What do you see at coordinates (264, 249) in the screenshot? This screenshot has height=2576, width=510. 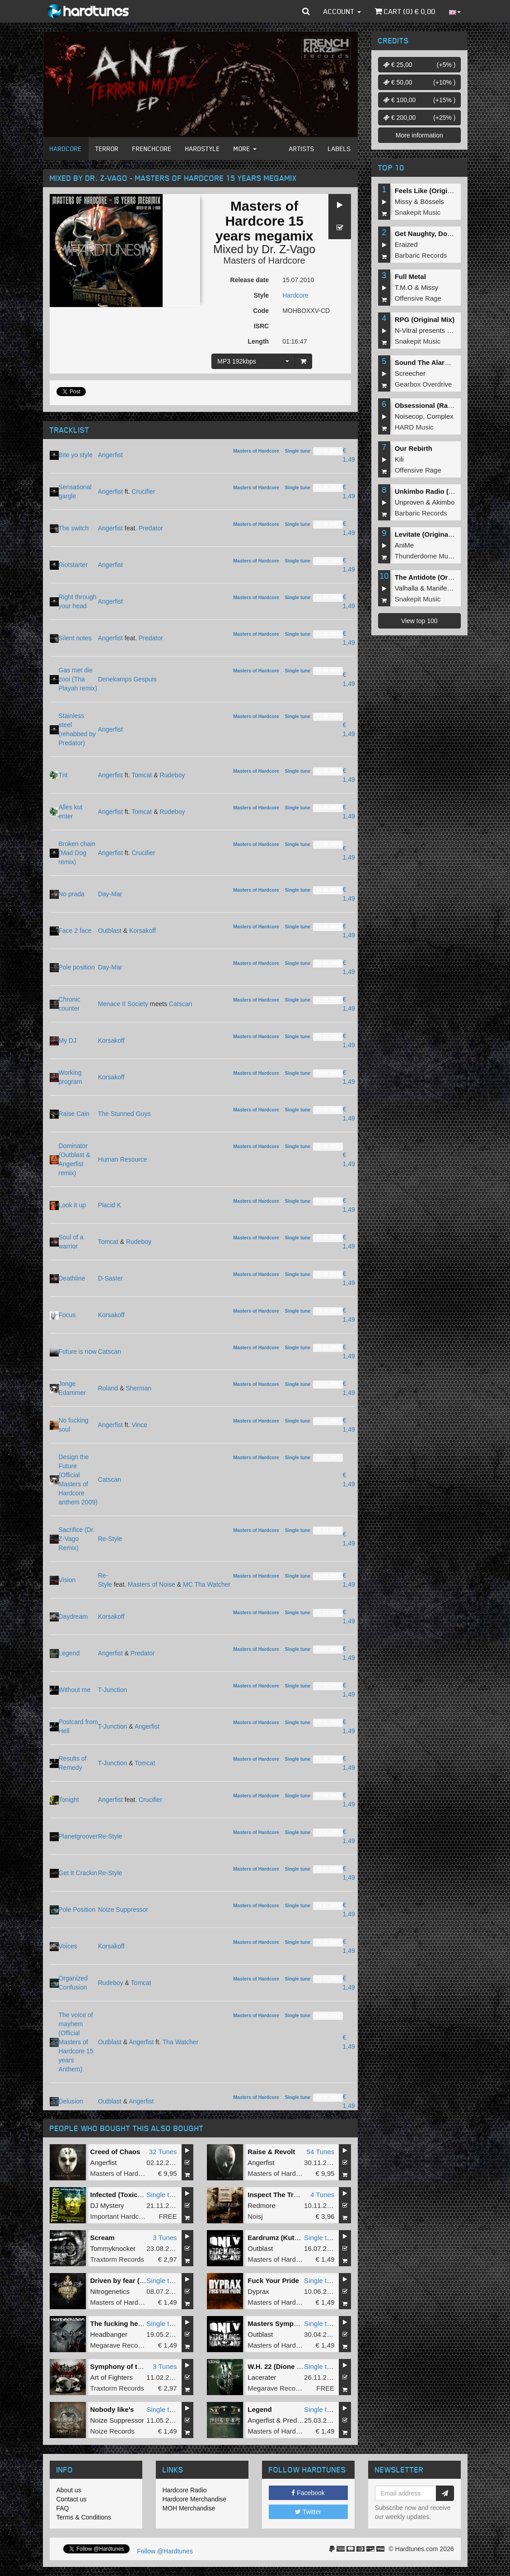 I see `Mixed by Dr. Z-Vago` at bounding box center [264, 249].